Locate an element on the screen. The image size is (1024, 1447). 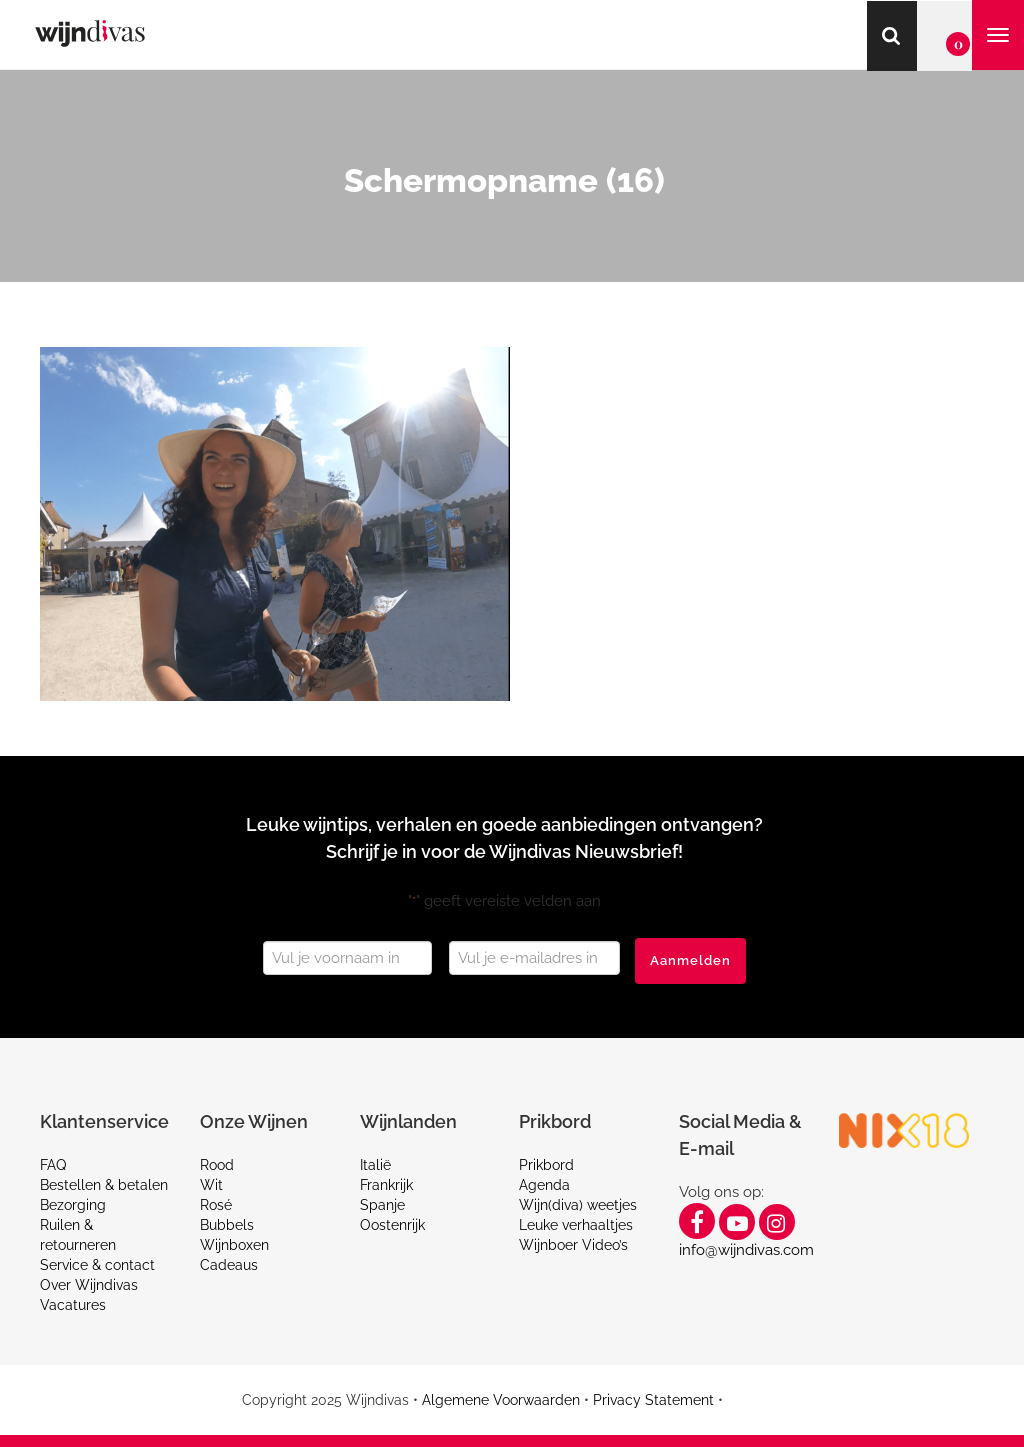
Privacy Statement is located at coordinates (653, 1400).